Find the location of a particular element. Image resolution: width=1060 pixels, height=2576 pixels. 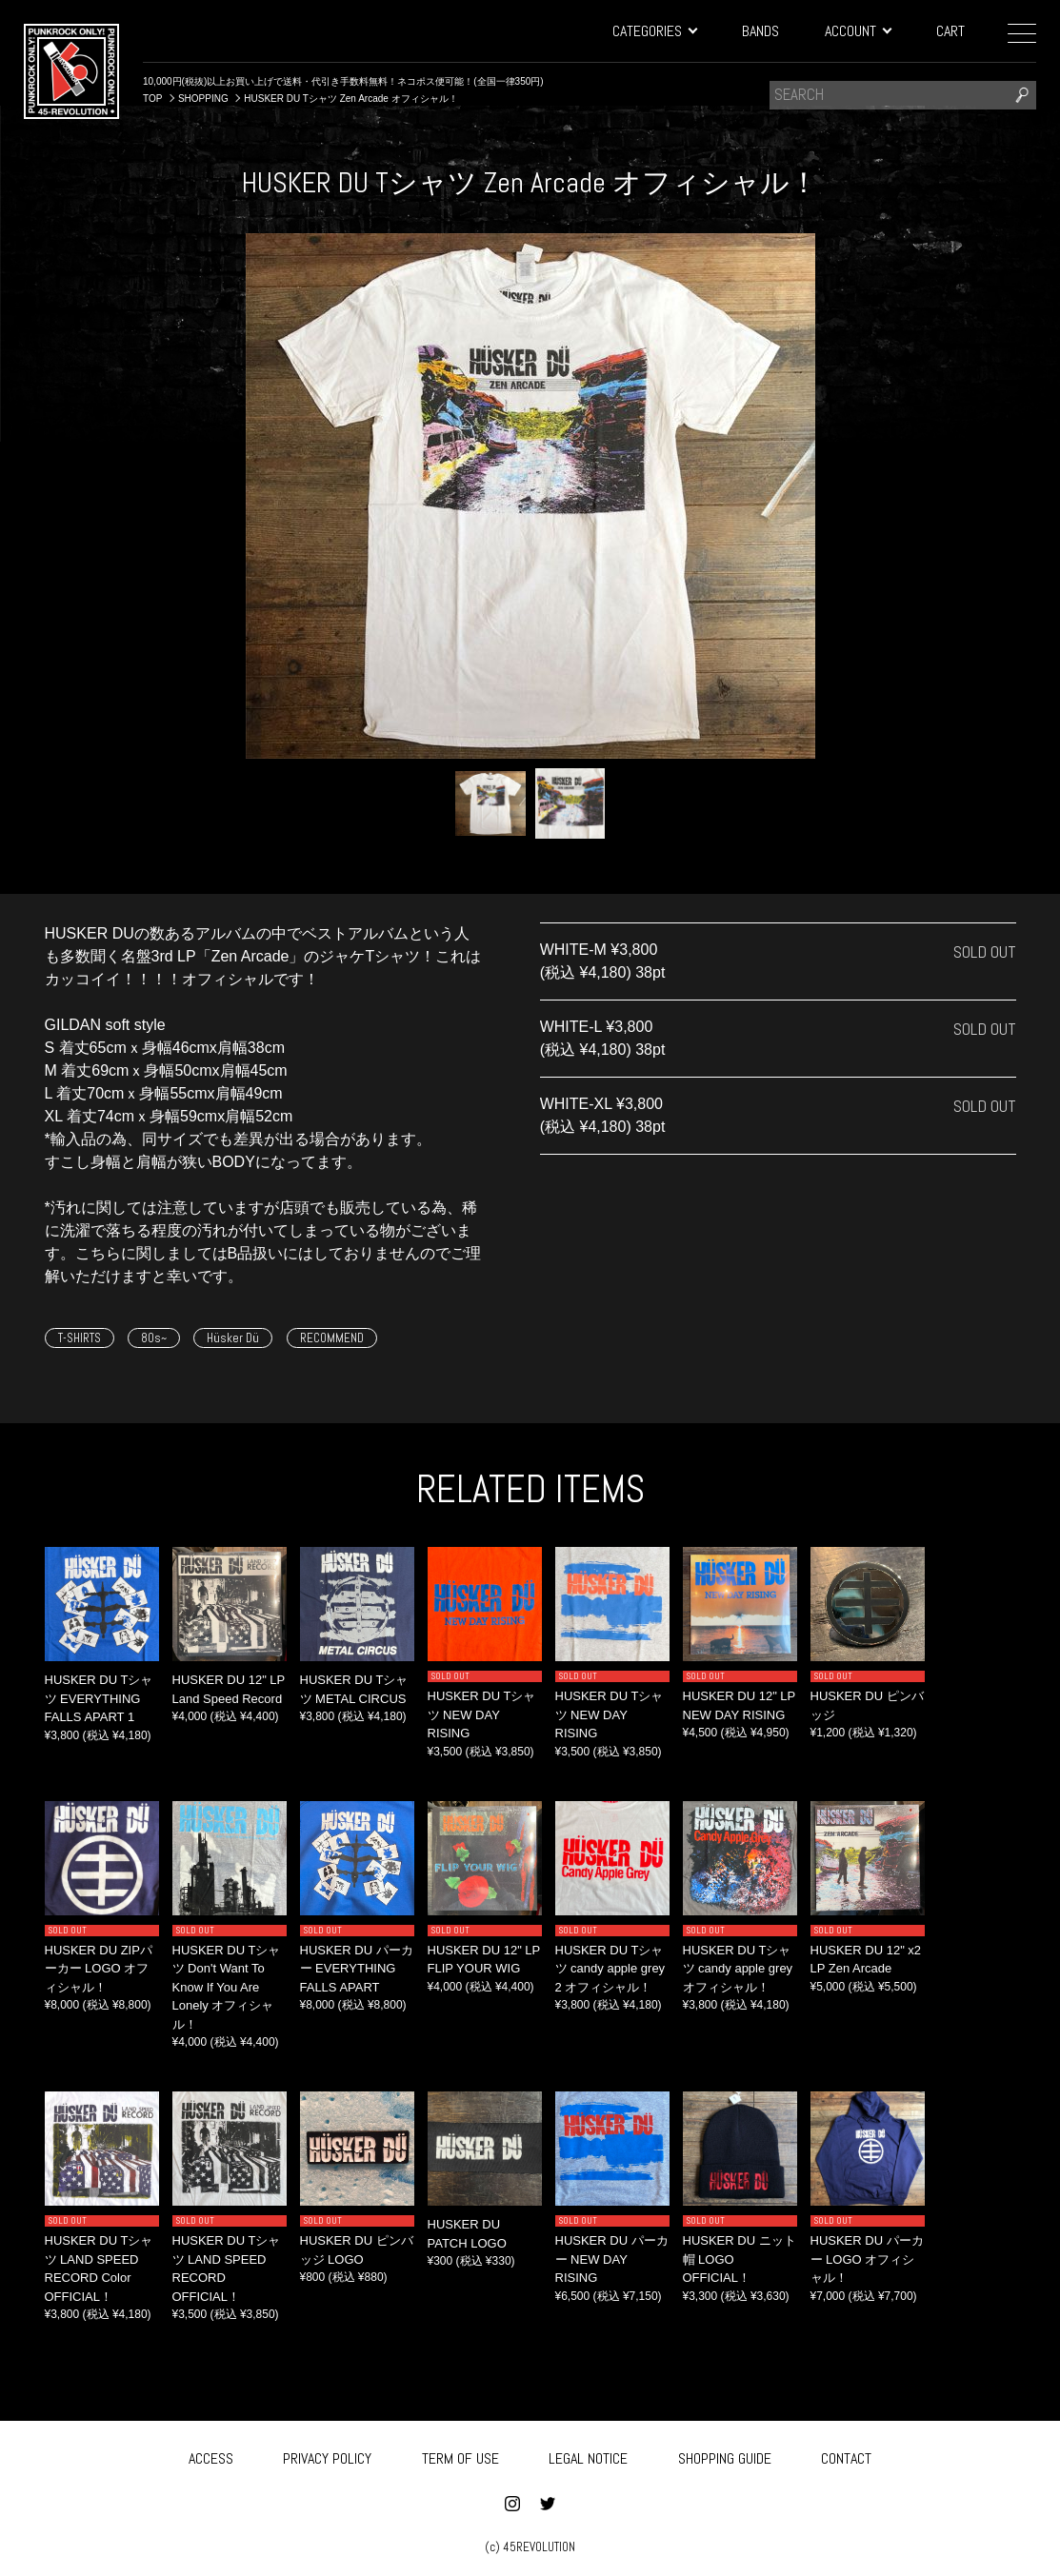

LEGAL NOTICE is located at coordinates (588, 2456).